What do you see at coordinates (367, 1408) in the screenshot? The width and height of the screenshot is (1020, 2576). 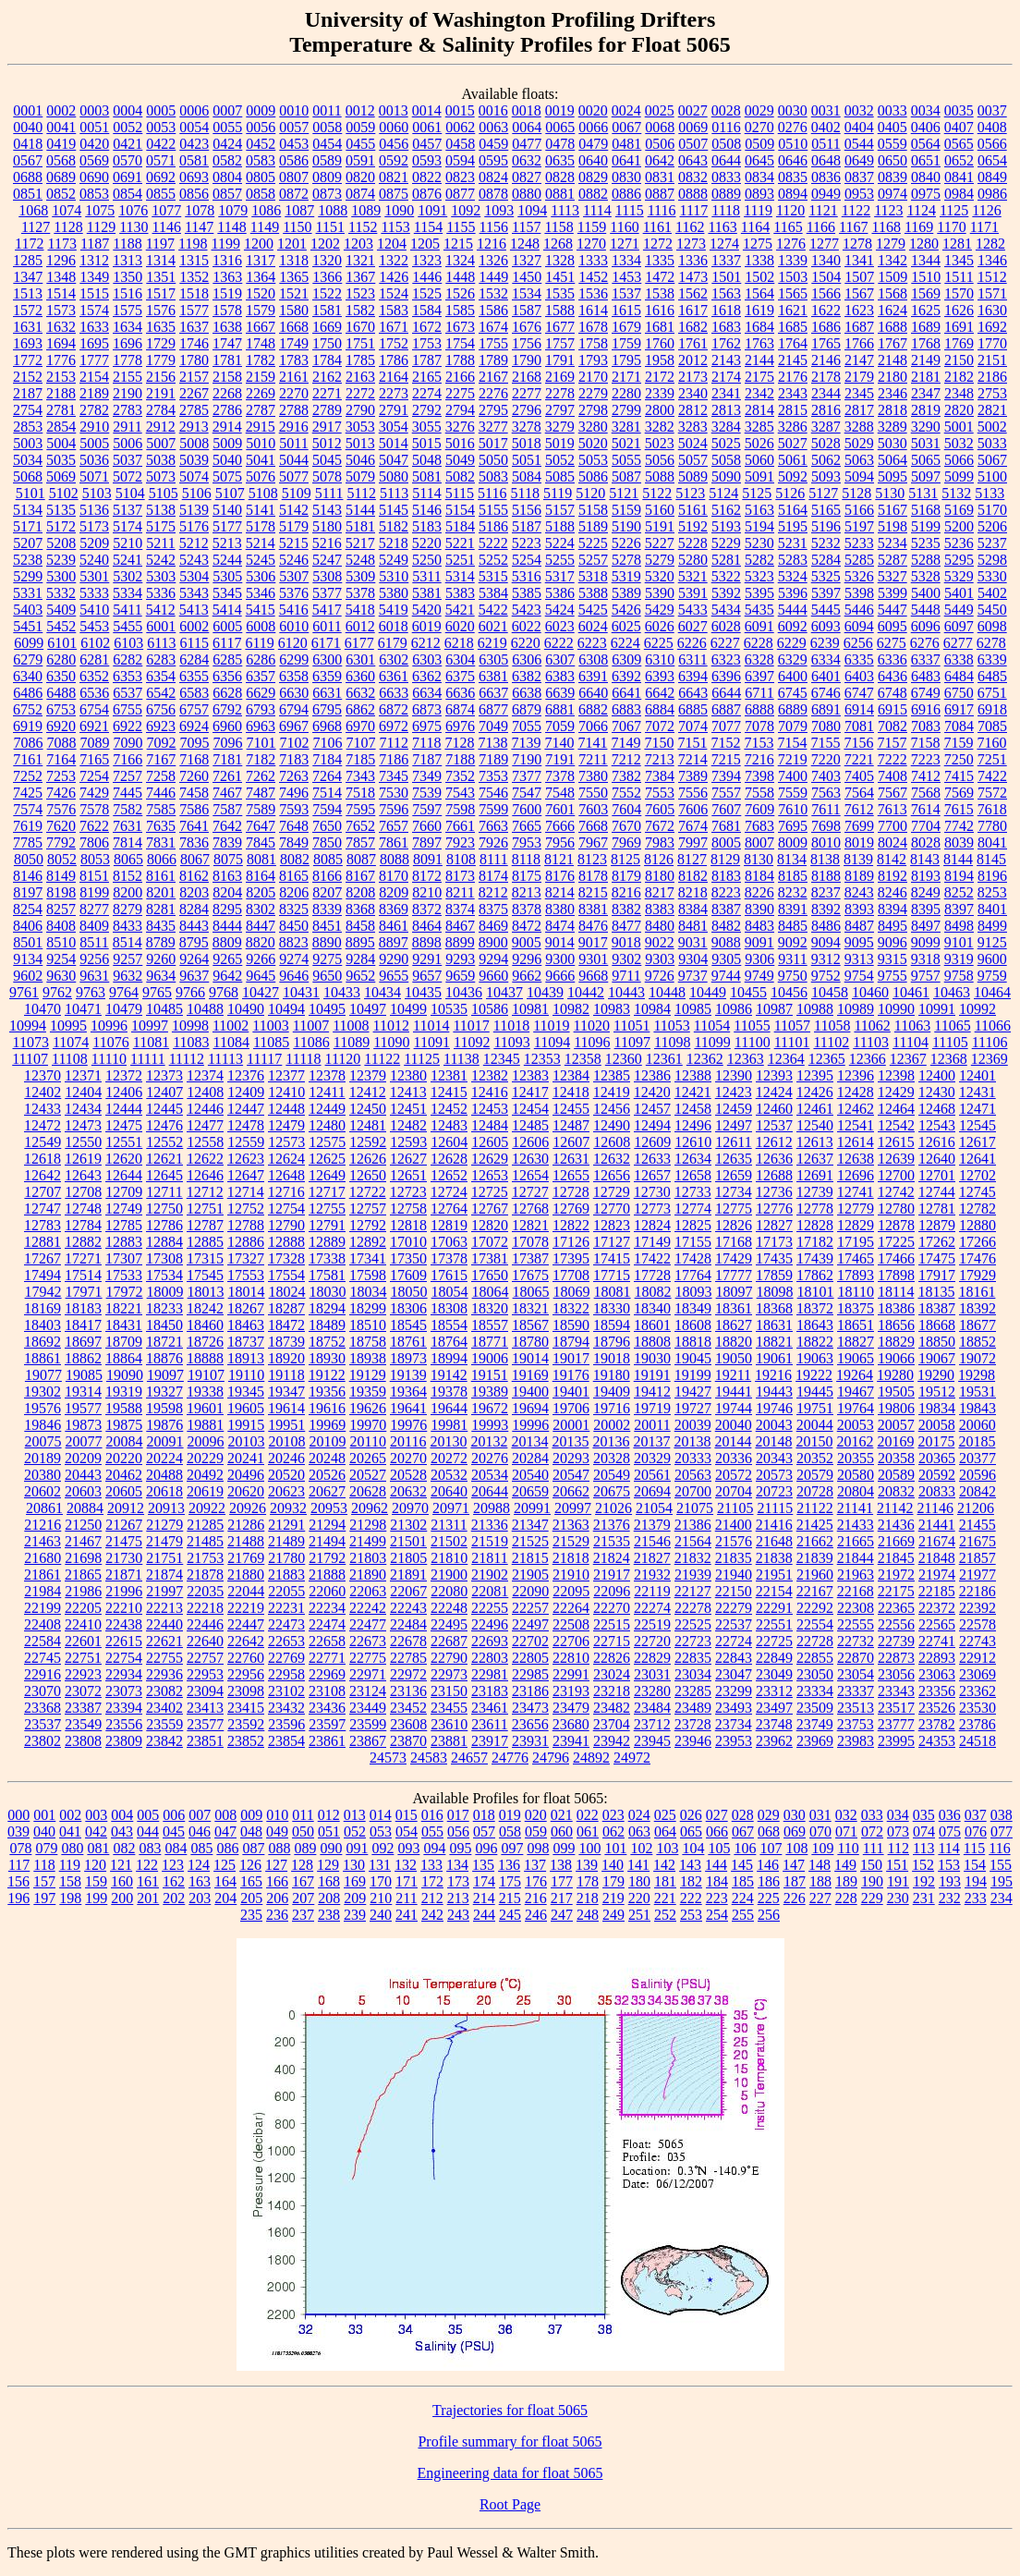 I see `19626` at bounding box center [367, 1408].